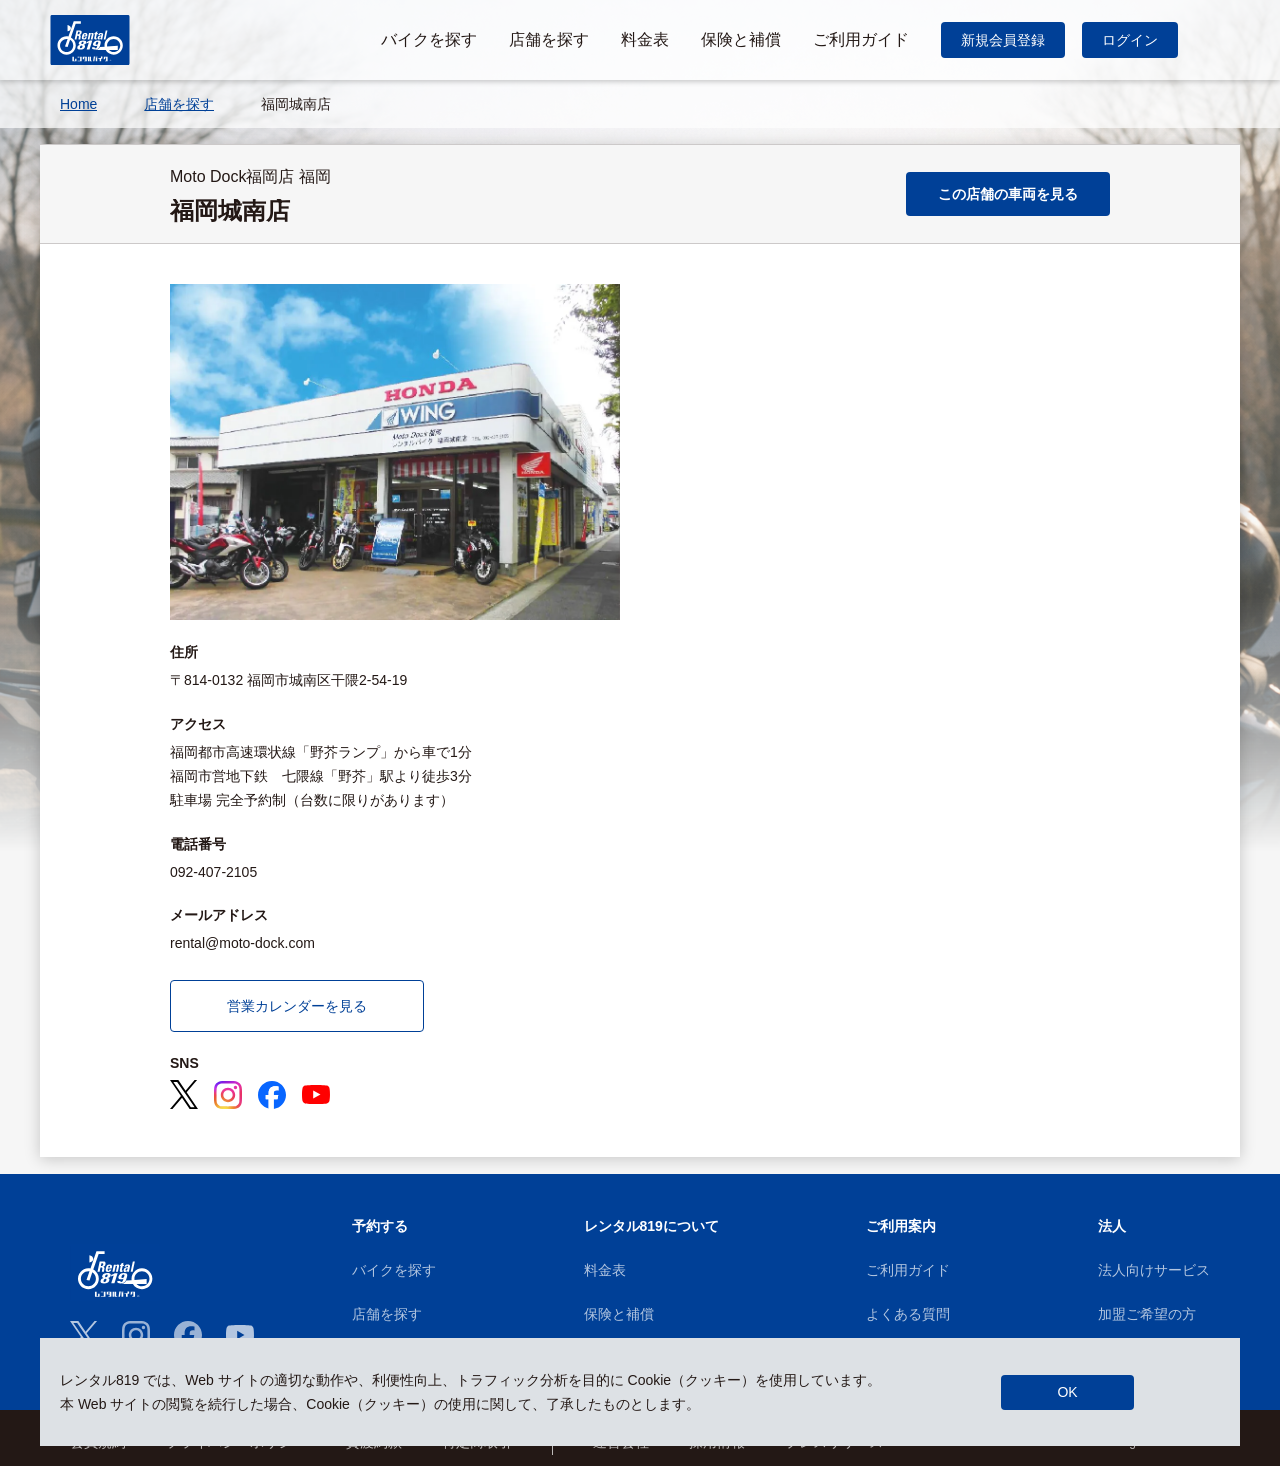 The width and height of the screenshot is (1280, 1466). Describe the element at coordinates (394, 1270) in the screenshot. I see `バイクを探す` at that location.